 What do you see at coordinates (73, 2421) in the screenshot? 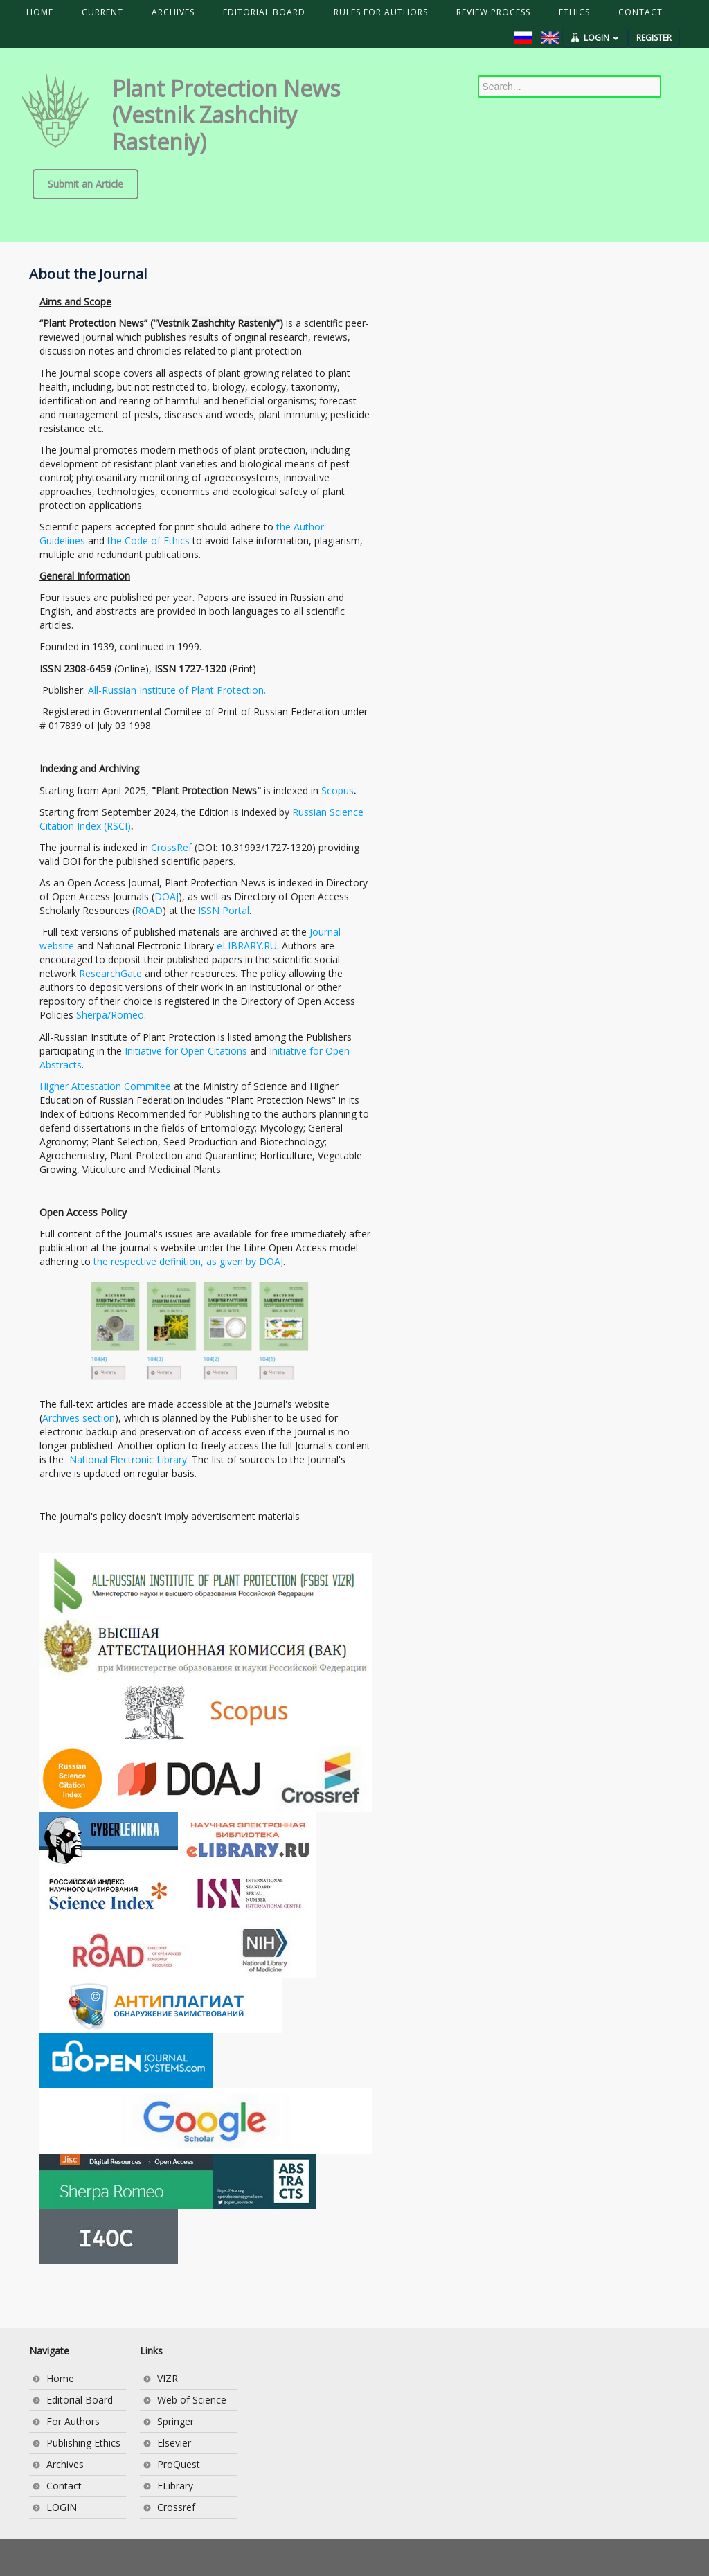
I see `For Authors` at bounding box center [73, 2421].